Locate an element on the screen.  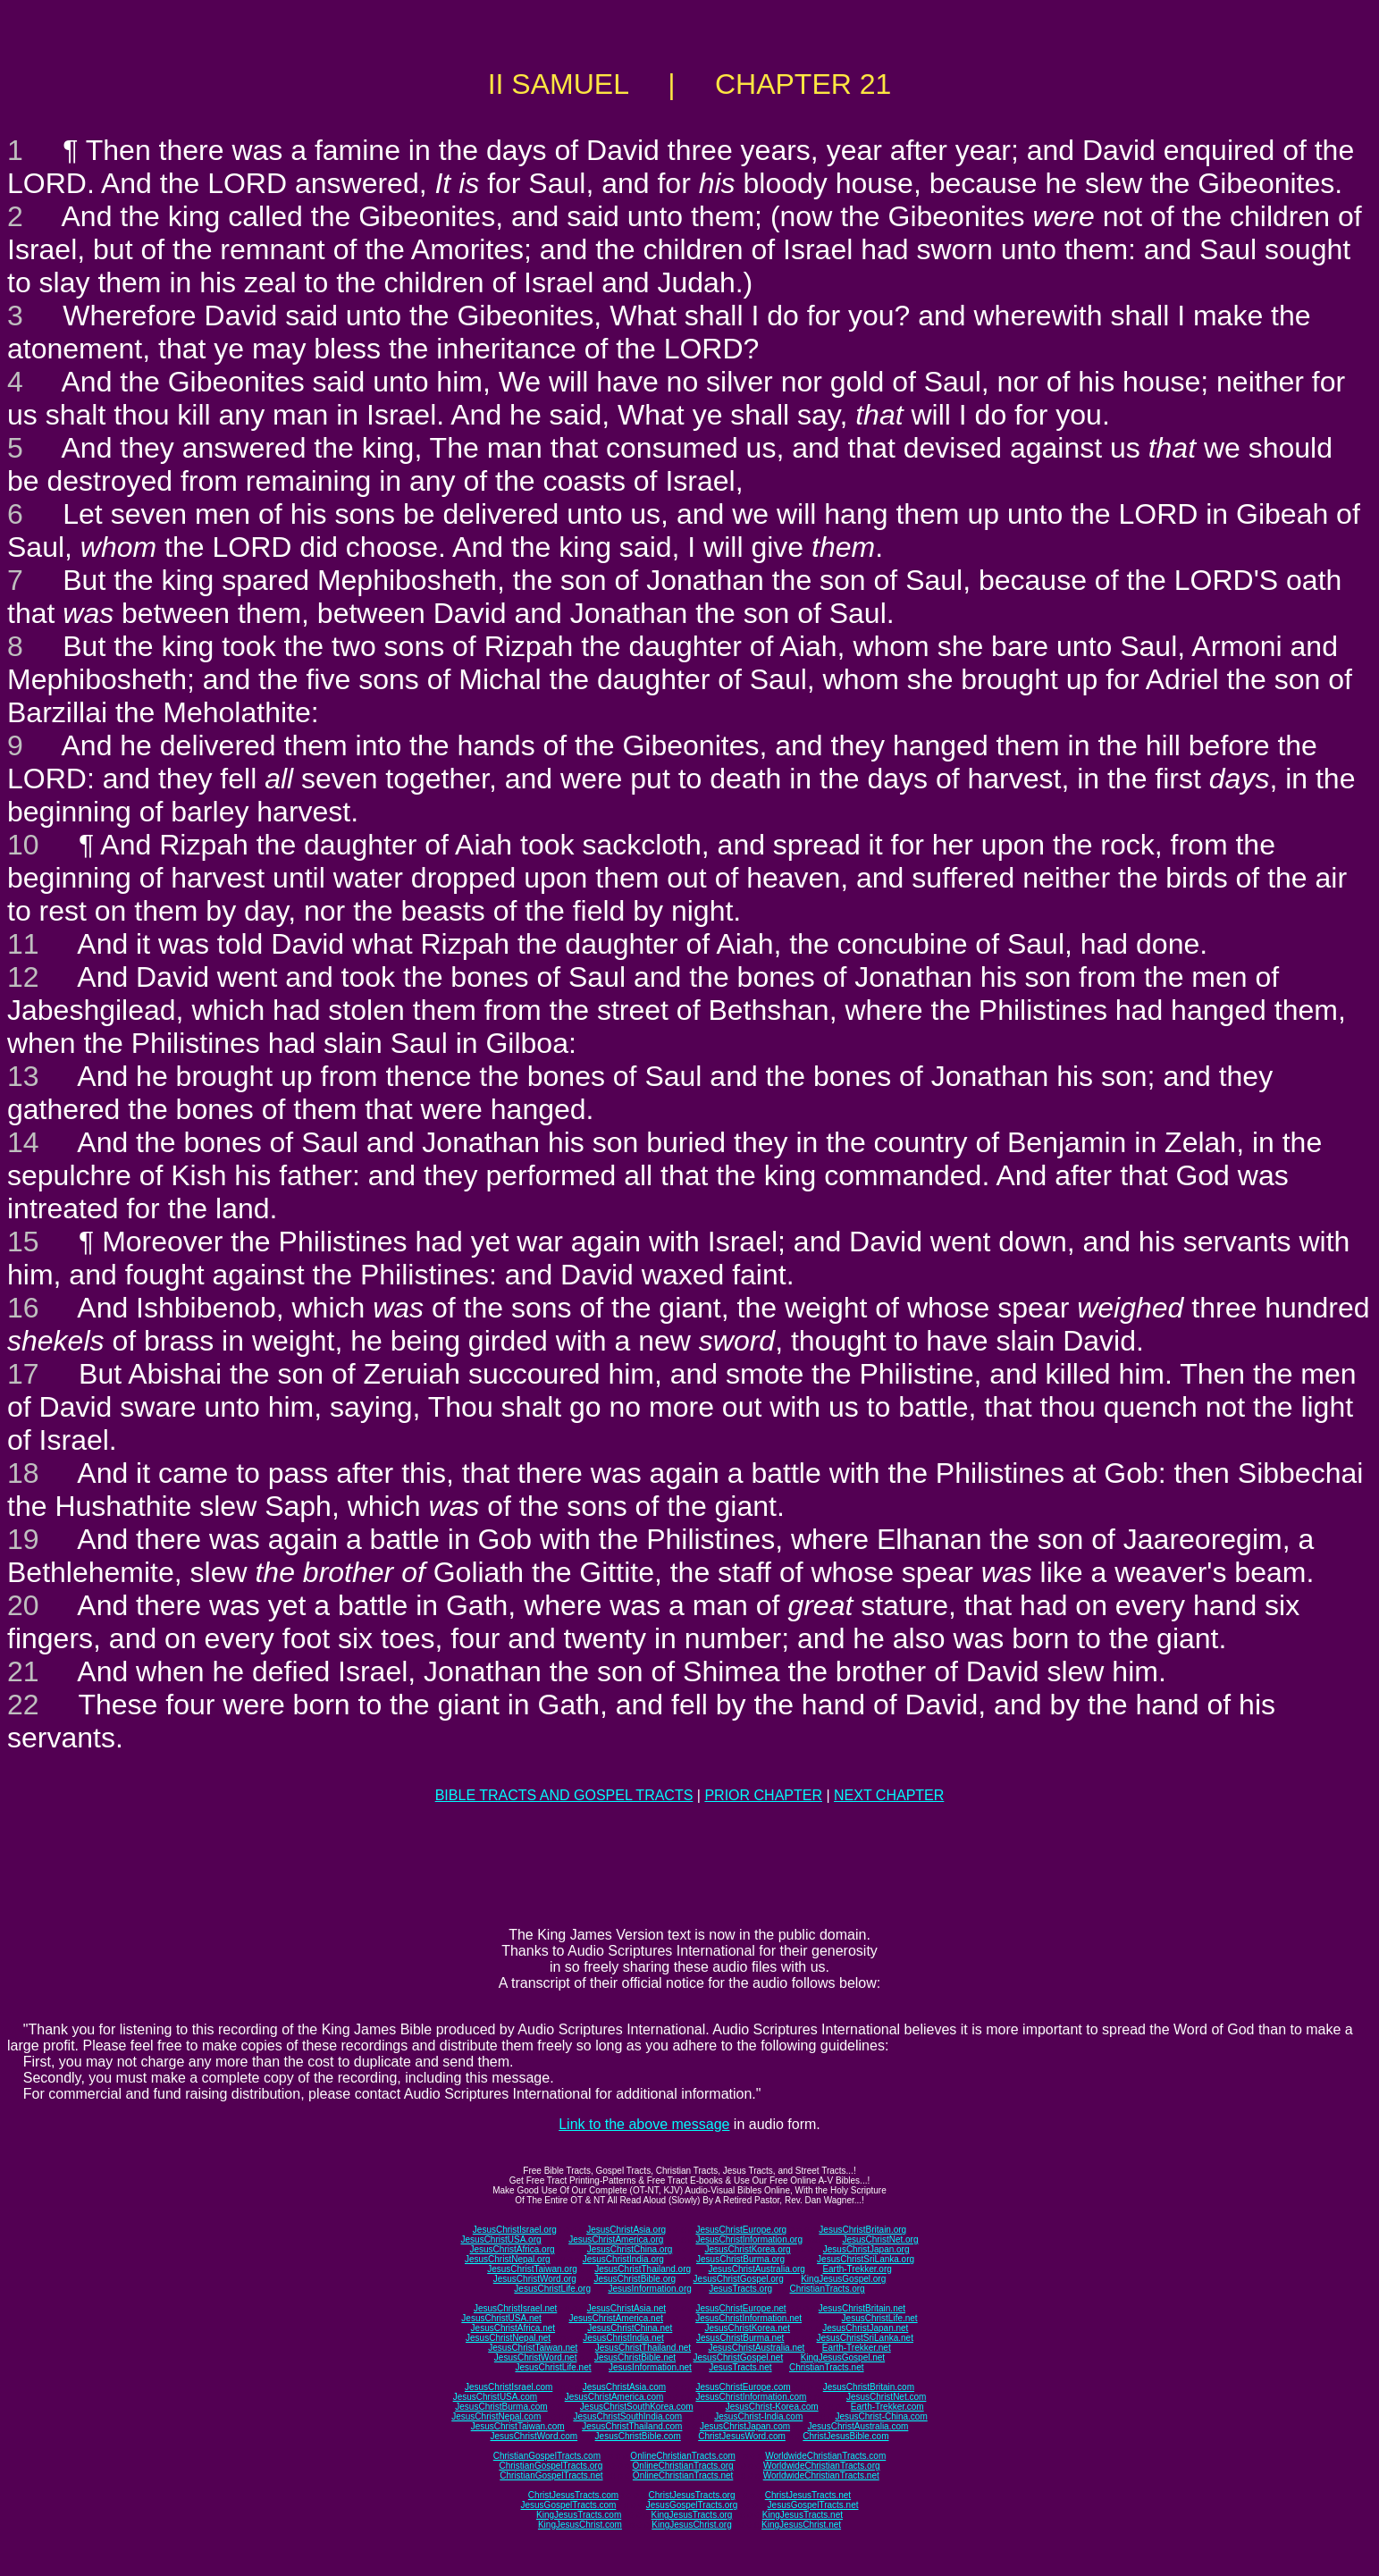
JesusChristNepal.org is located at coordinates (508, 2259).